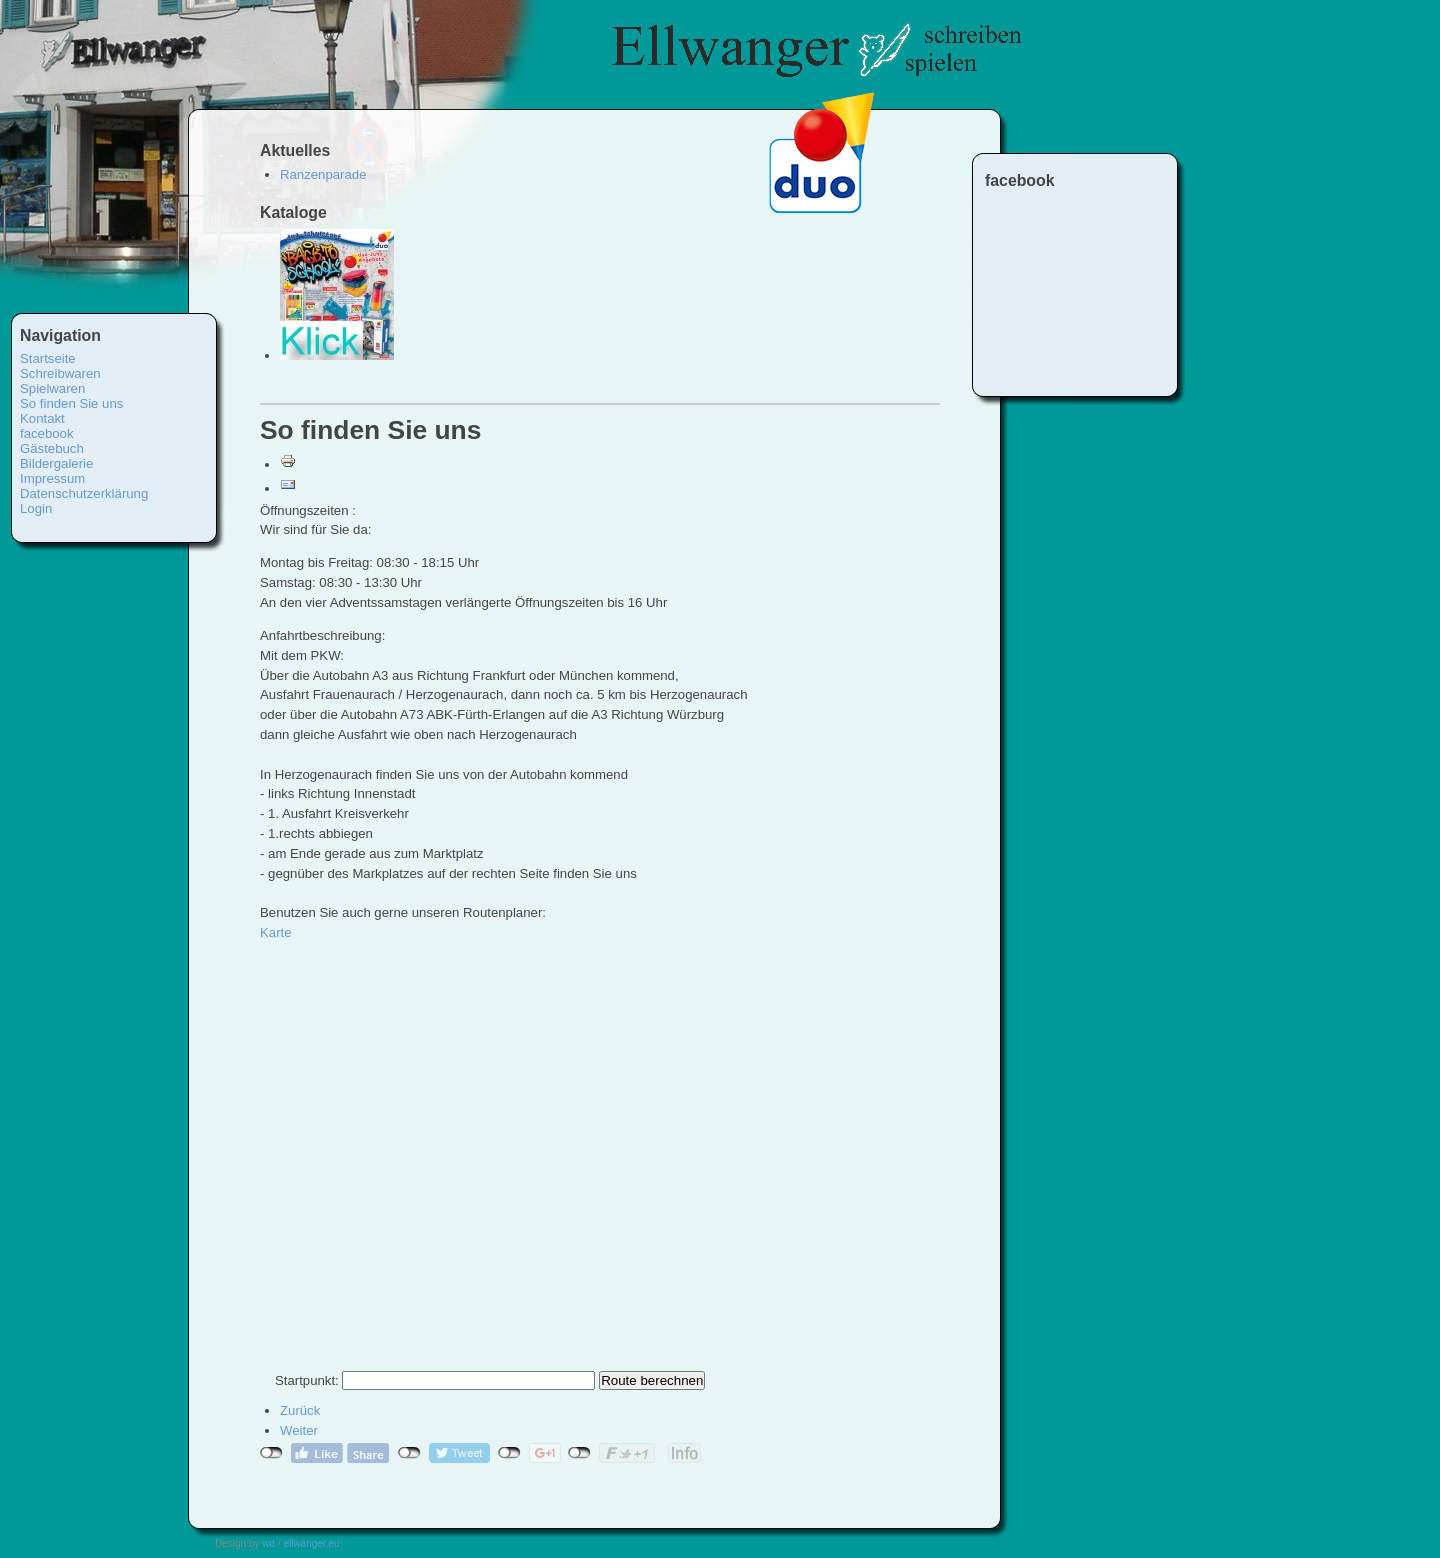 The height and width of the screenshot is (1558, 1440). I want to click on wd, so click(268, 1543).